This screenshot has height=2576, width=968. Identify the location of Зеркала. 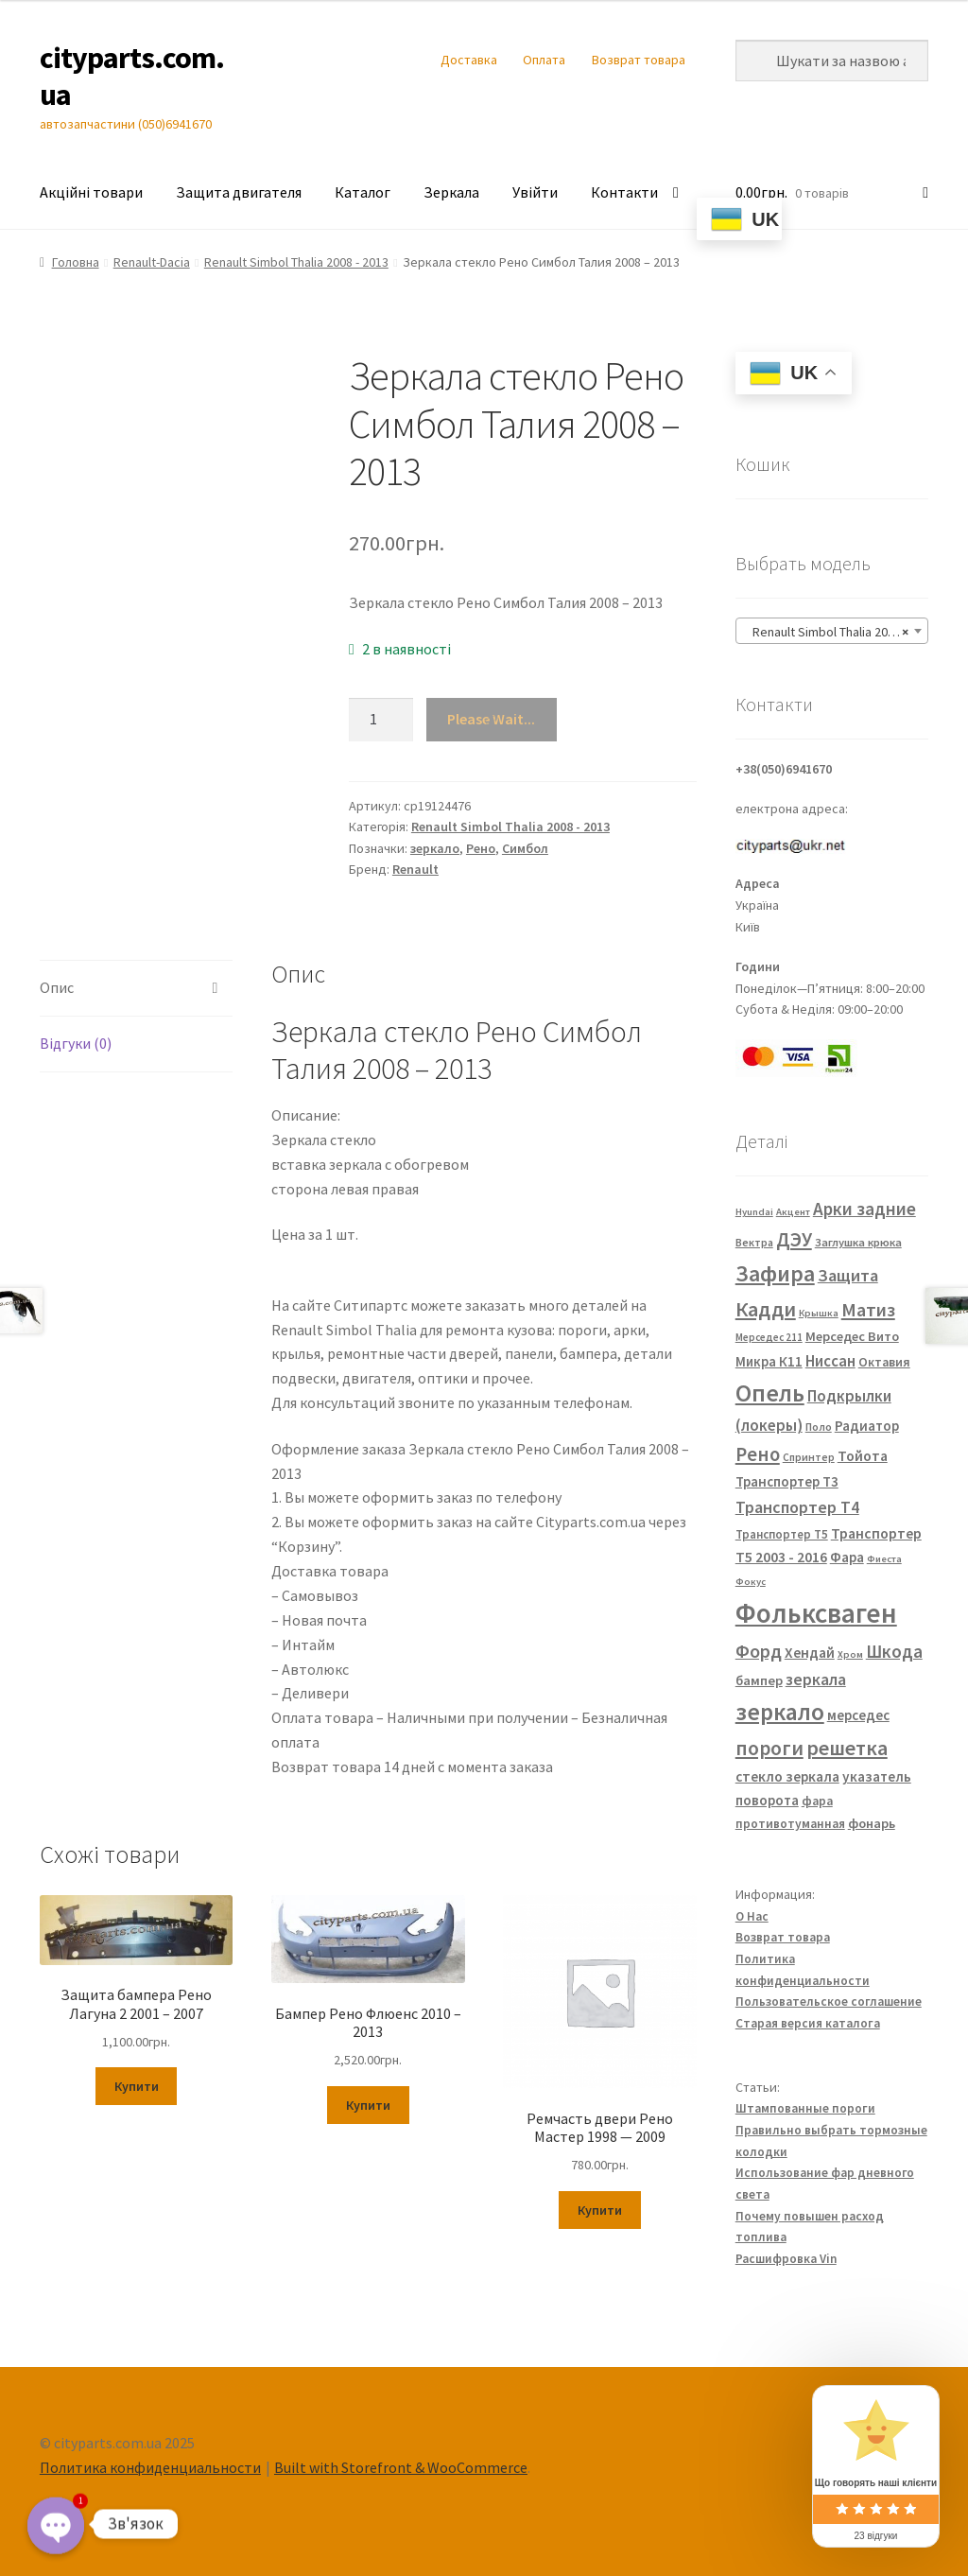
(451, 192).